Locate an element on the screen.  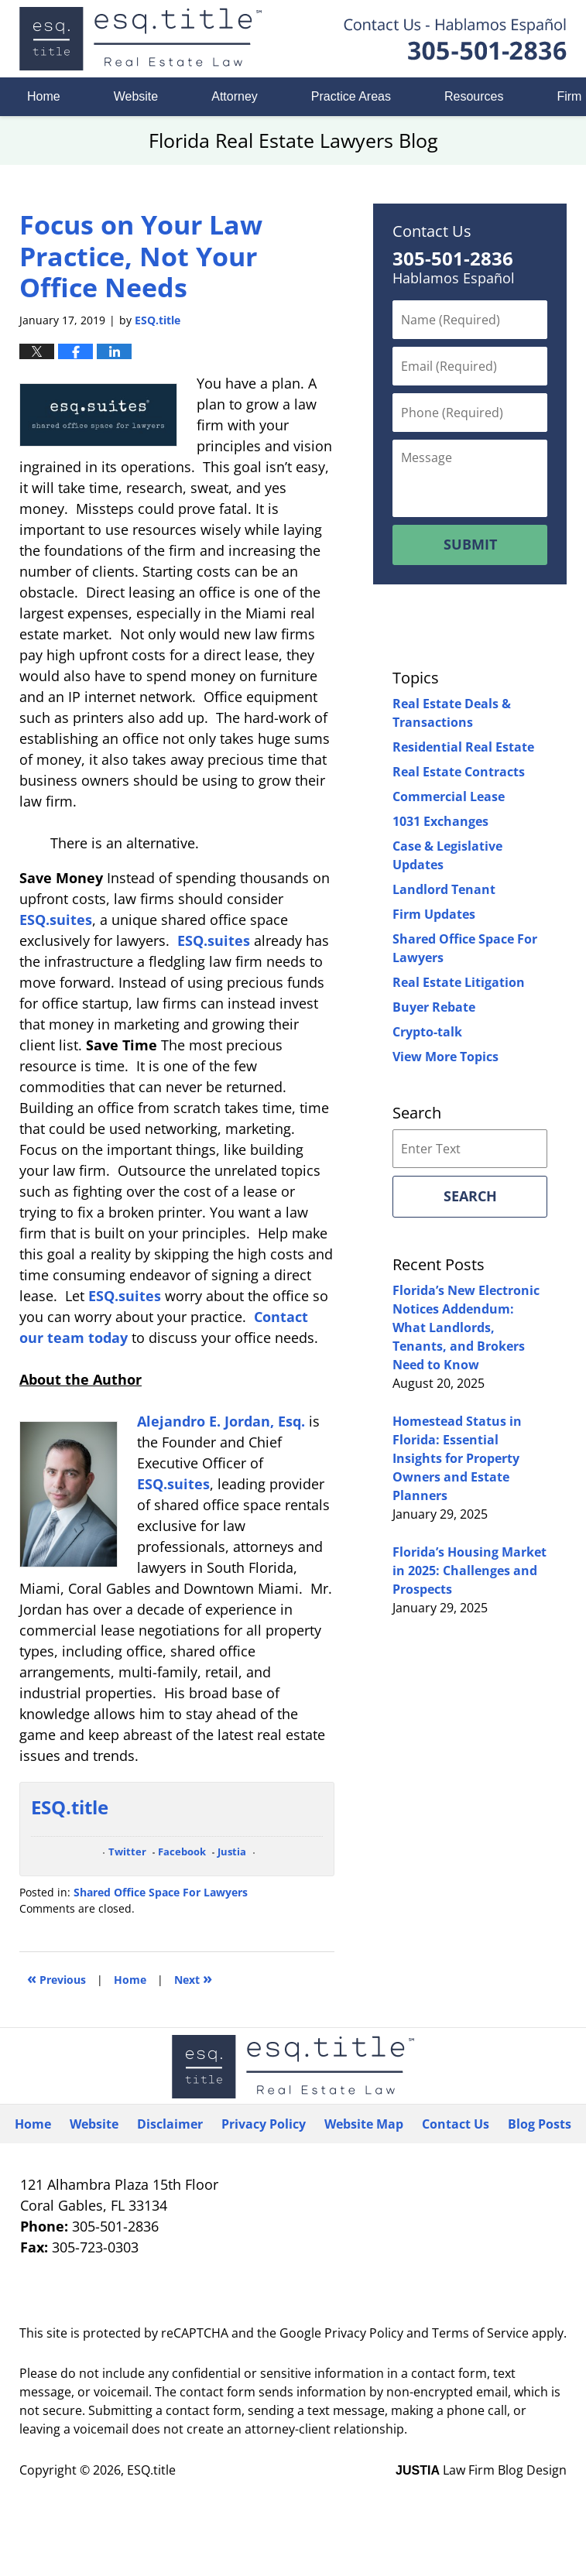
Florida’s Housing Market in 2025: Challenges and Prospects is located at coordinates (469, 1570).